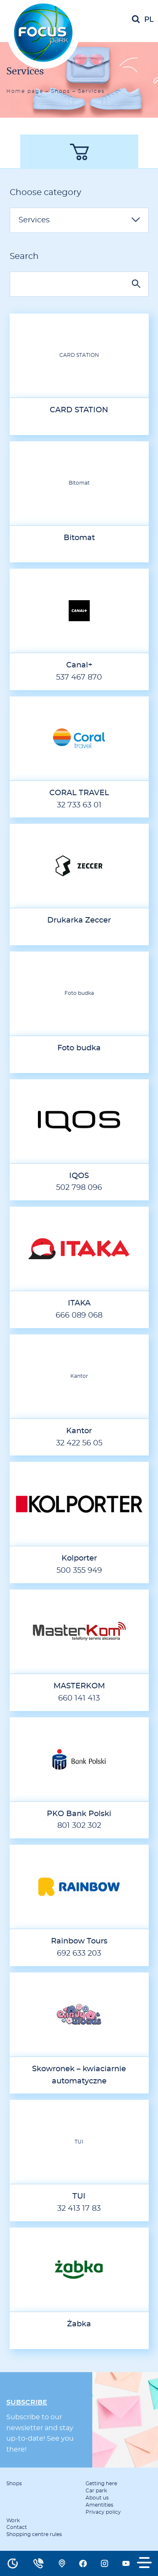 The width and height of the screenshot is (158, 2576). Describe the element at coordinates (79, 2141) in the screenshot. I see `TUI` at that location.